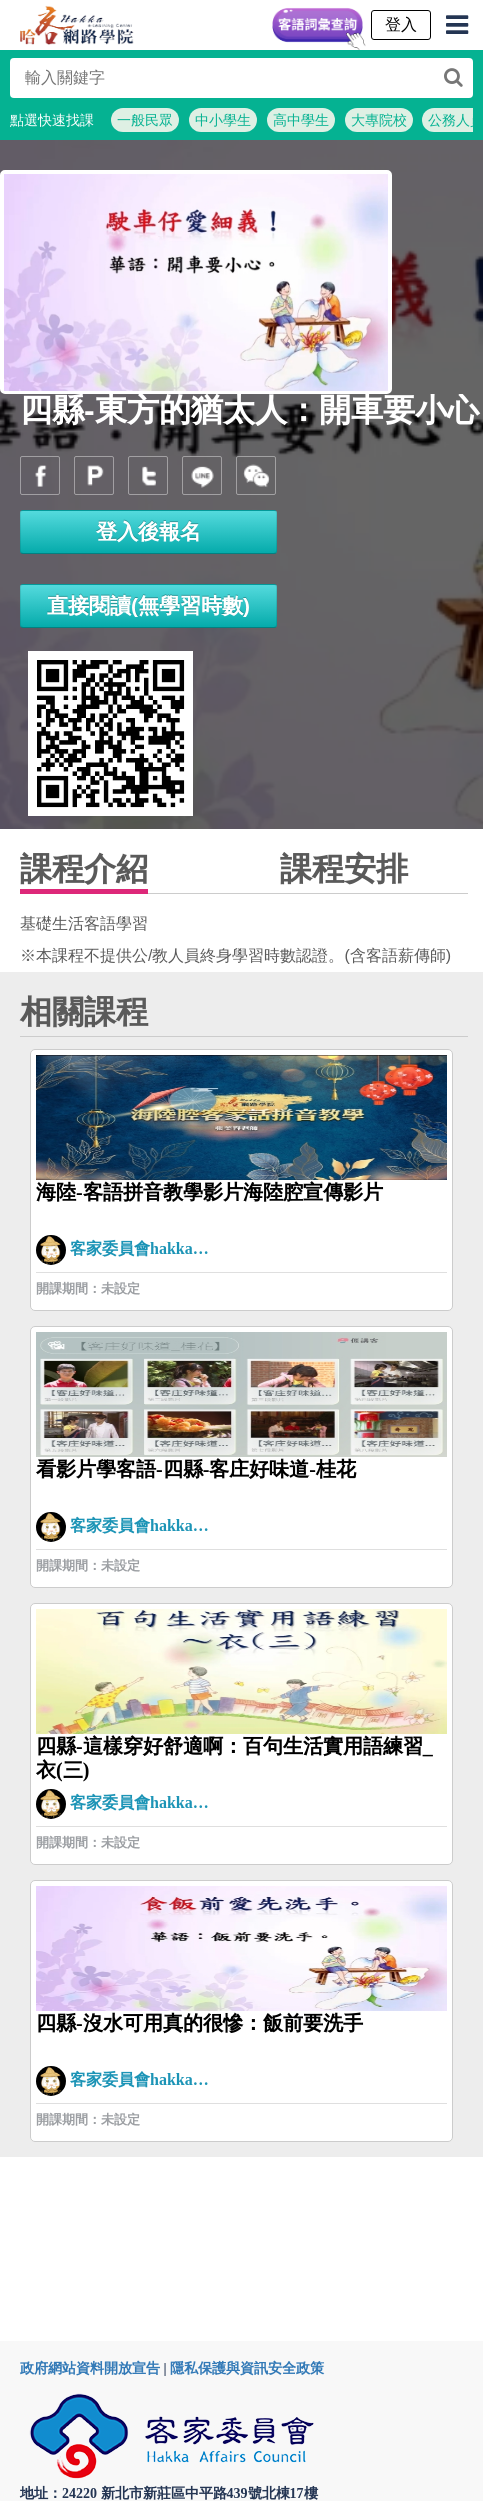 This screenshot has height=2501, width=483. Describe the element at coordinates (379, 120) in the screenshot. I see `大專院校` at that location.